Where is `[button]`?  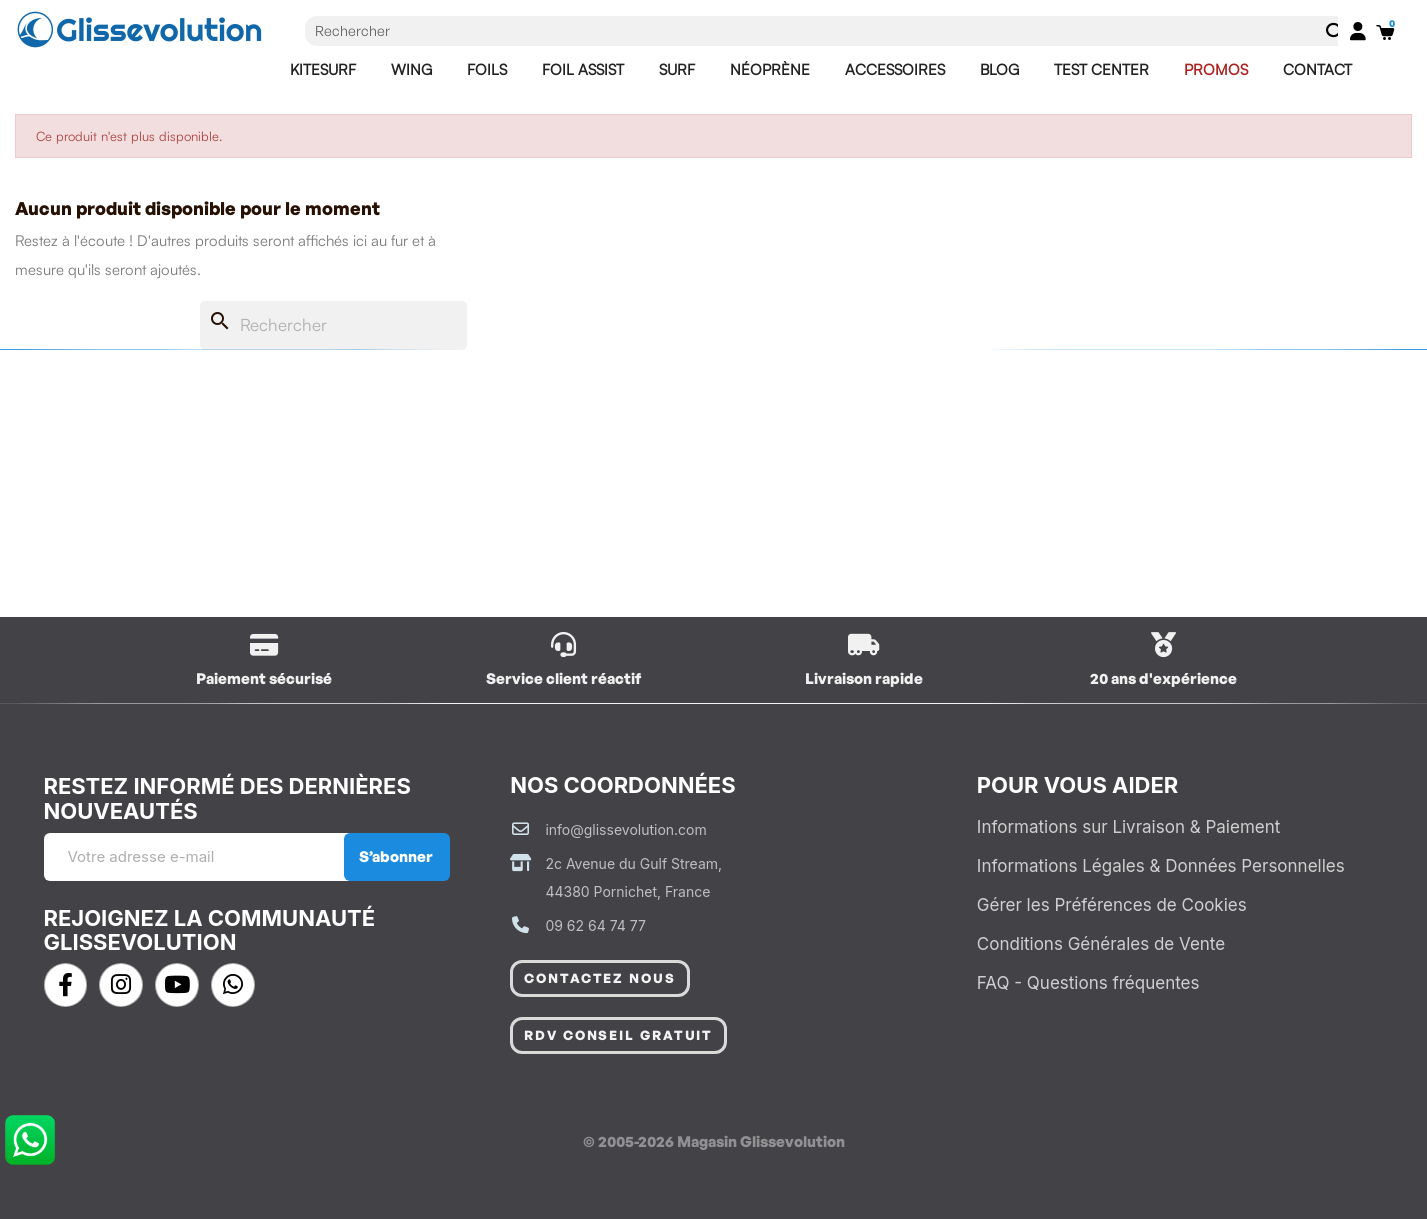 [button] is located at coordinates (600, 978).